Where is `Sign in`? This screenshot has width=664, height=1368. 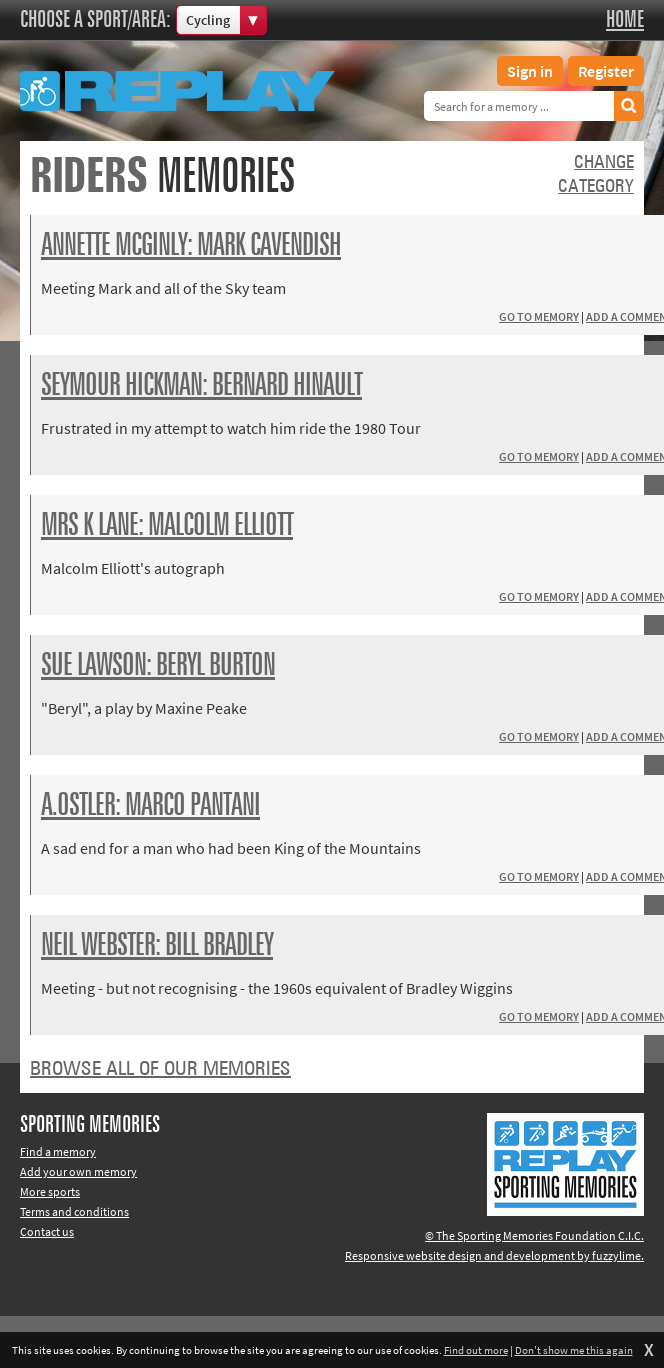
Sign in is located at coordinates (530, 71).